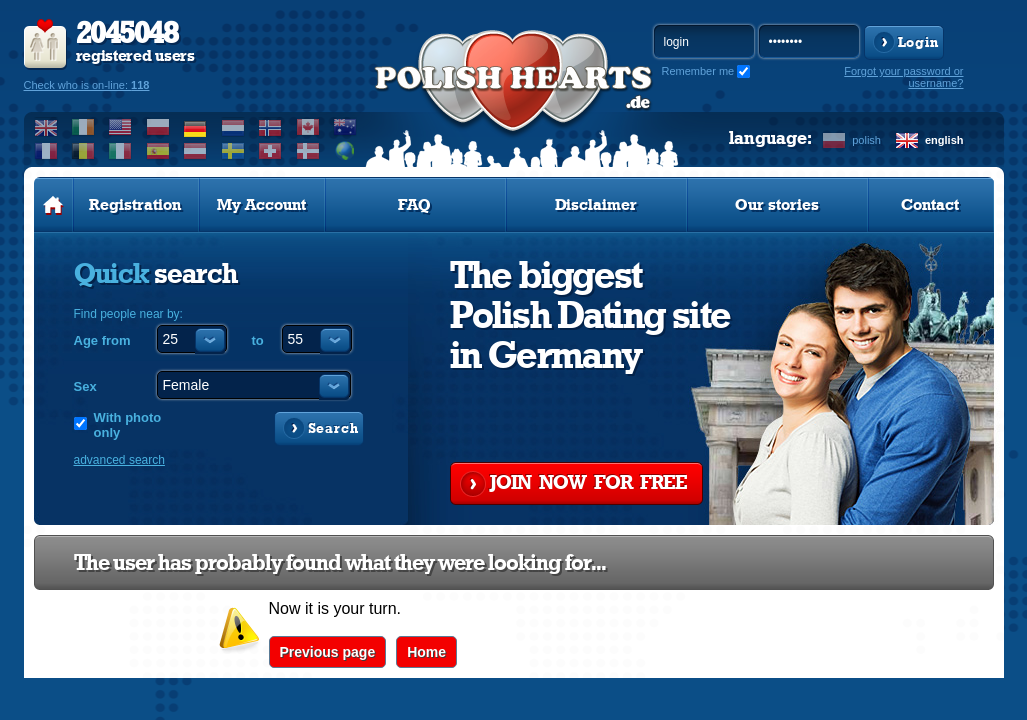  What do you see at coordinates (87, 85) in the screenshot?
I see `Check who is on-line:` at bounding box center [87, 85].